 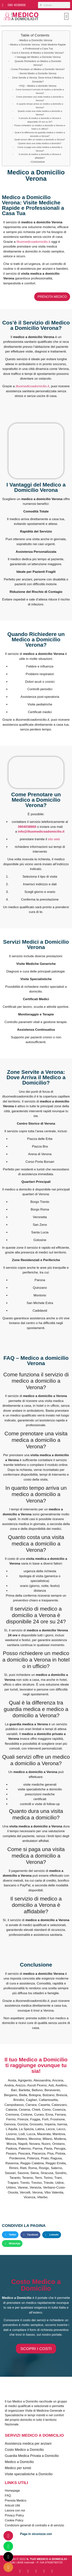 What do you see at coordinates (27, 2178) in the screenshot?
I see `Teramo` at bounding box center [27, 2178].